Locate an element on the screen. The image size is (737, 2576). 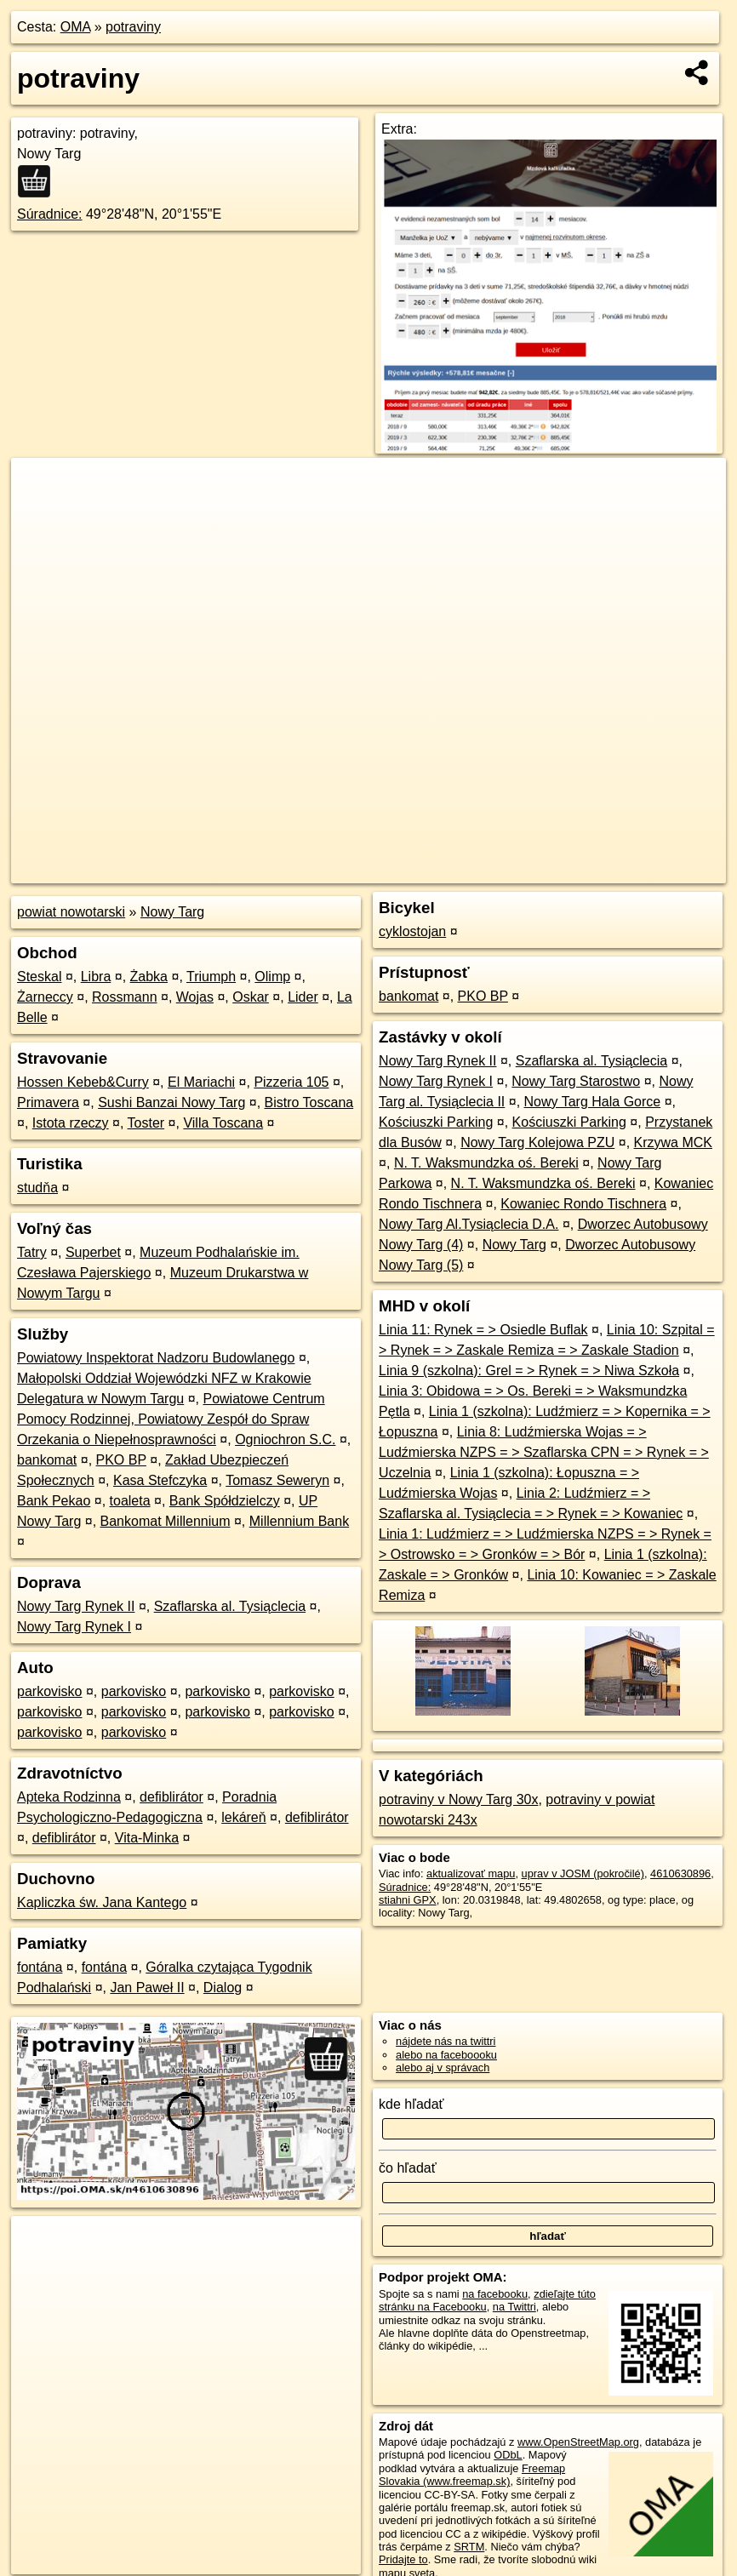
Bistro Toscana is located at coordinates (309, 1102).